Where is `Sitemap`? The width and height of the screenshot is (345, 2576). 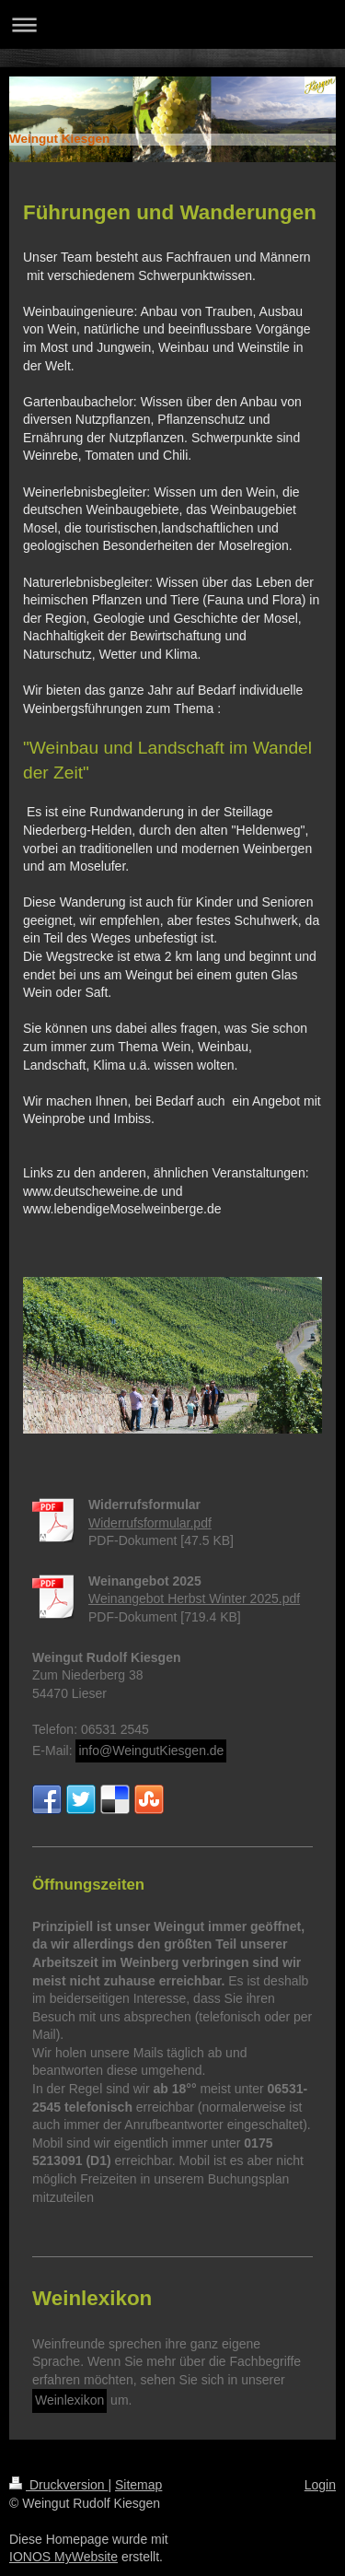 Sitemap is located at coordinates (138, 2484).